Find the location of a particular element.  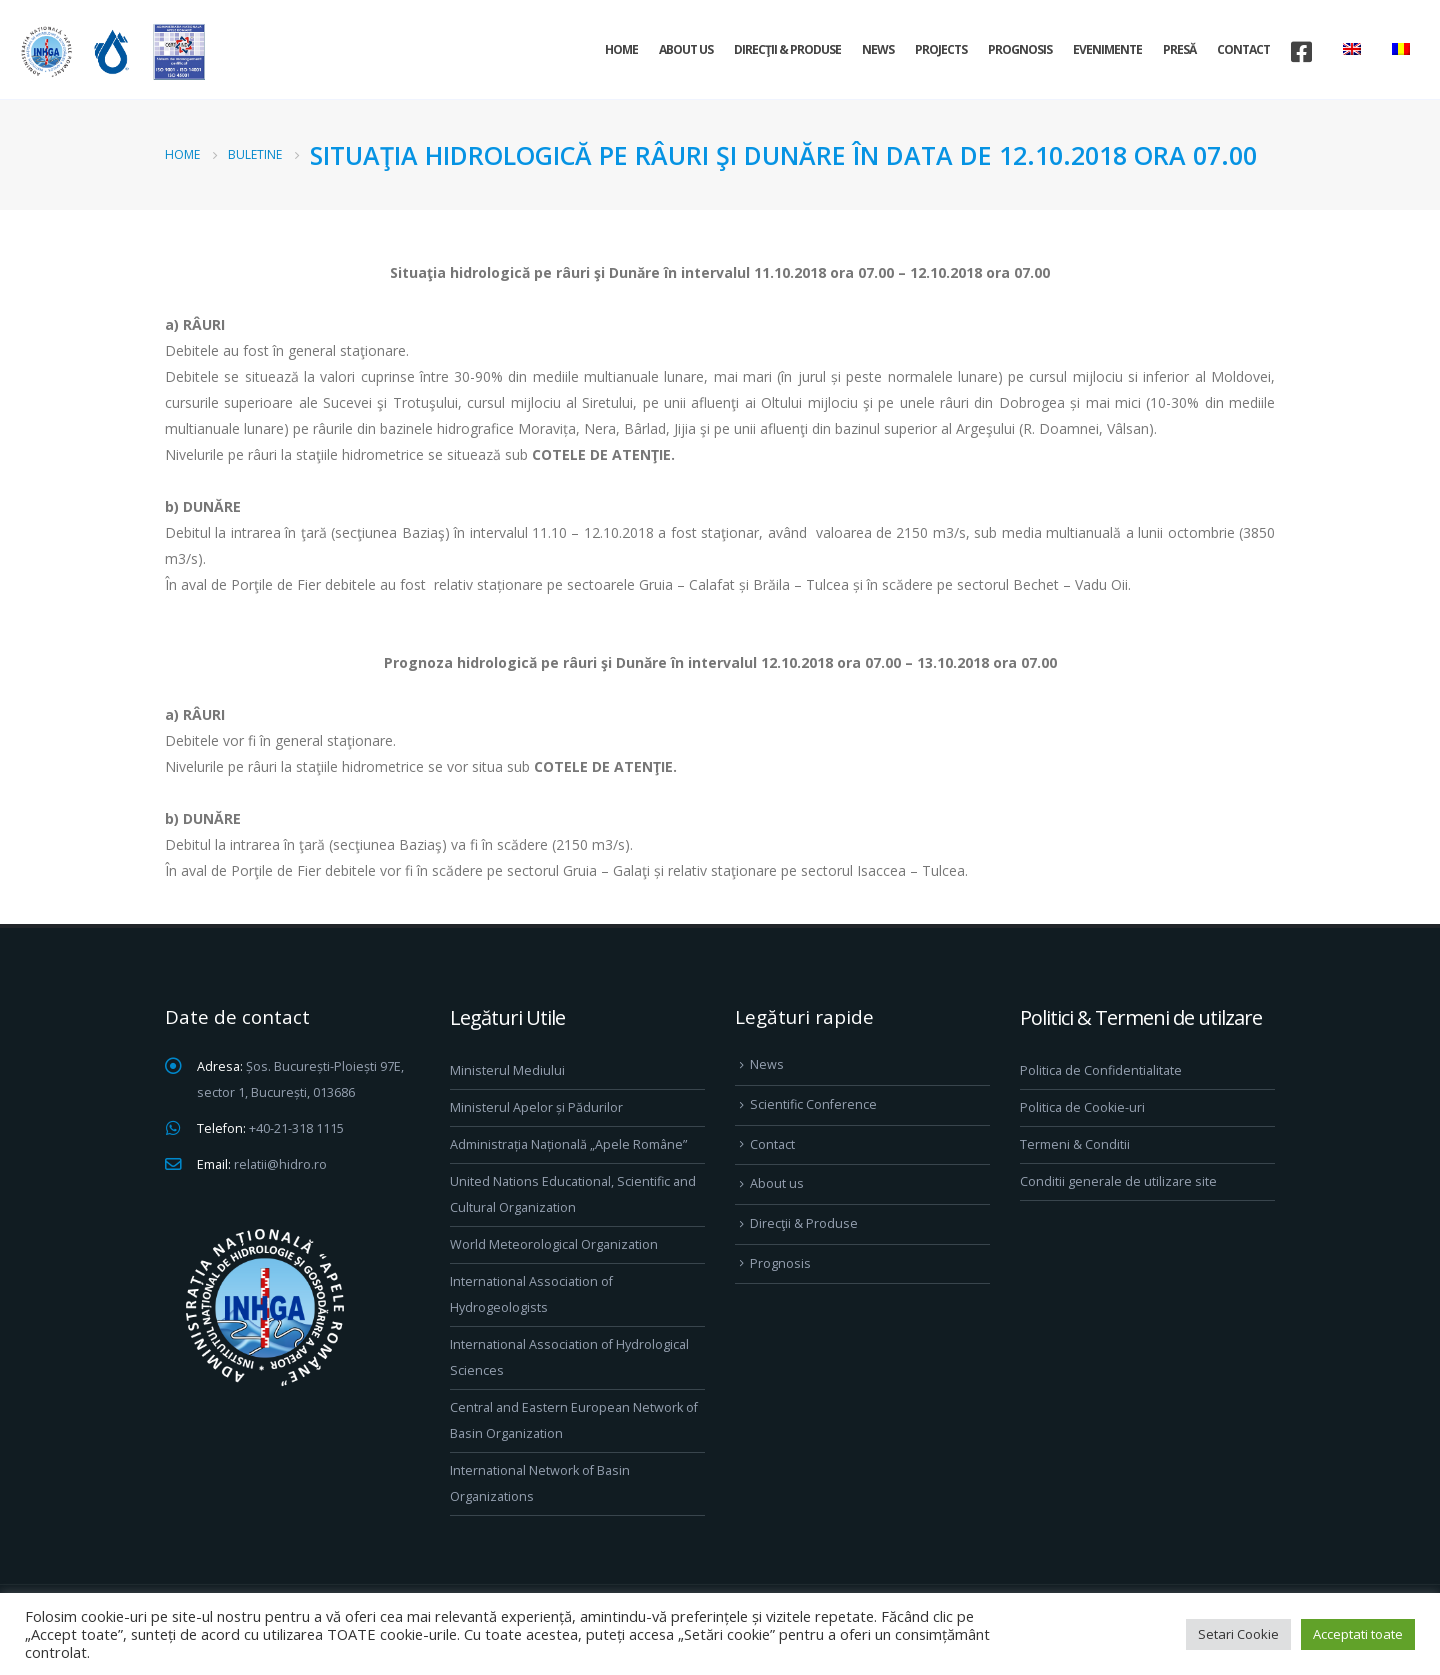

Presă is located at coordinates (1179, 49).